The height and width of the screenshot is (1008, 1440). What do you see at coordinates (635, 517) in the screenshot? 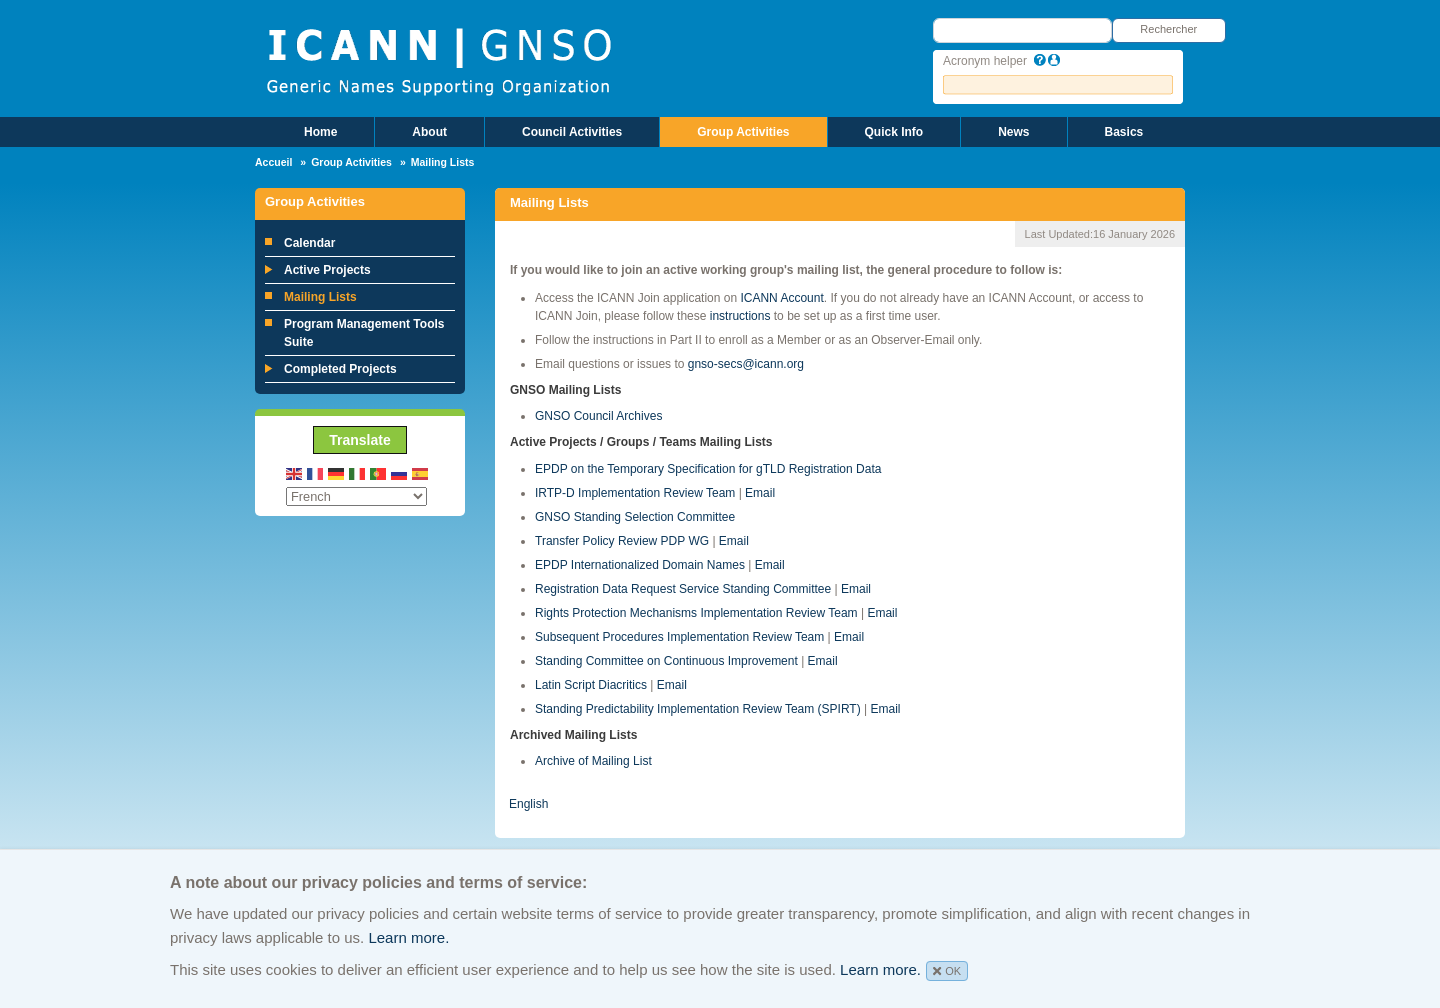
I see `GNSO Standing Selection Committee` at bounding box center [635, 517].